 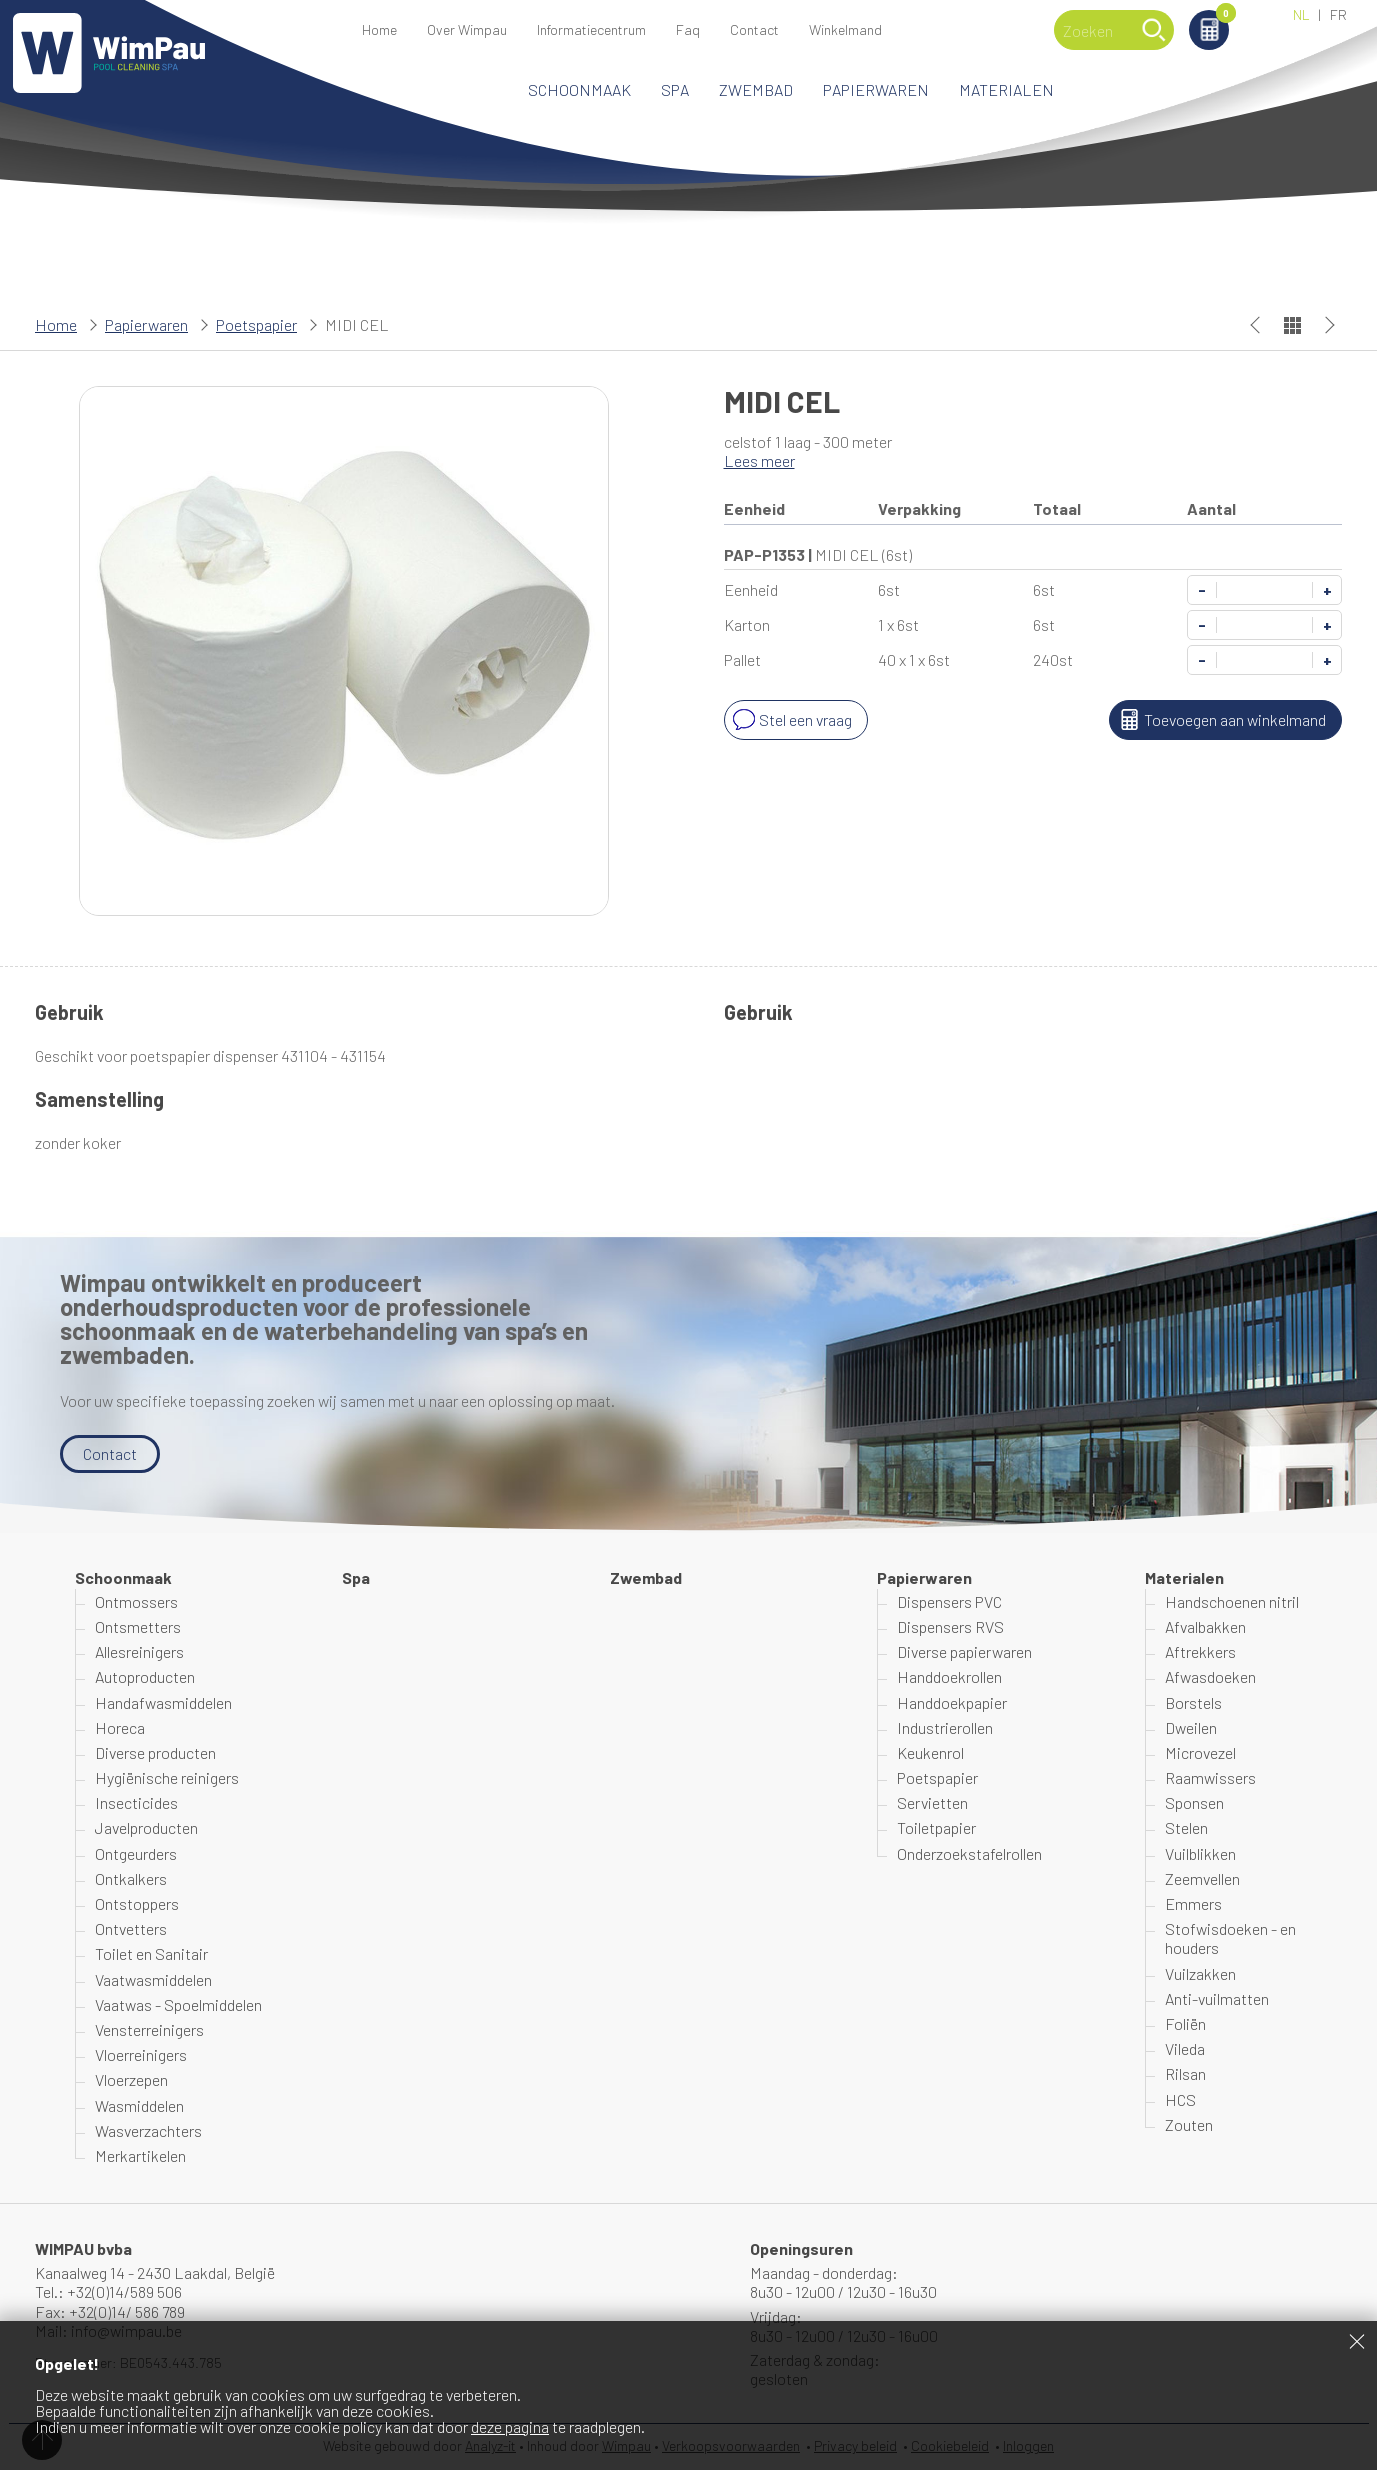 What do you see at coordinates (932, 1802) in the screenshot?
I see `Servietten` at bounding box center [932, 1802].